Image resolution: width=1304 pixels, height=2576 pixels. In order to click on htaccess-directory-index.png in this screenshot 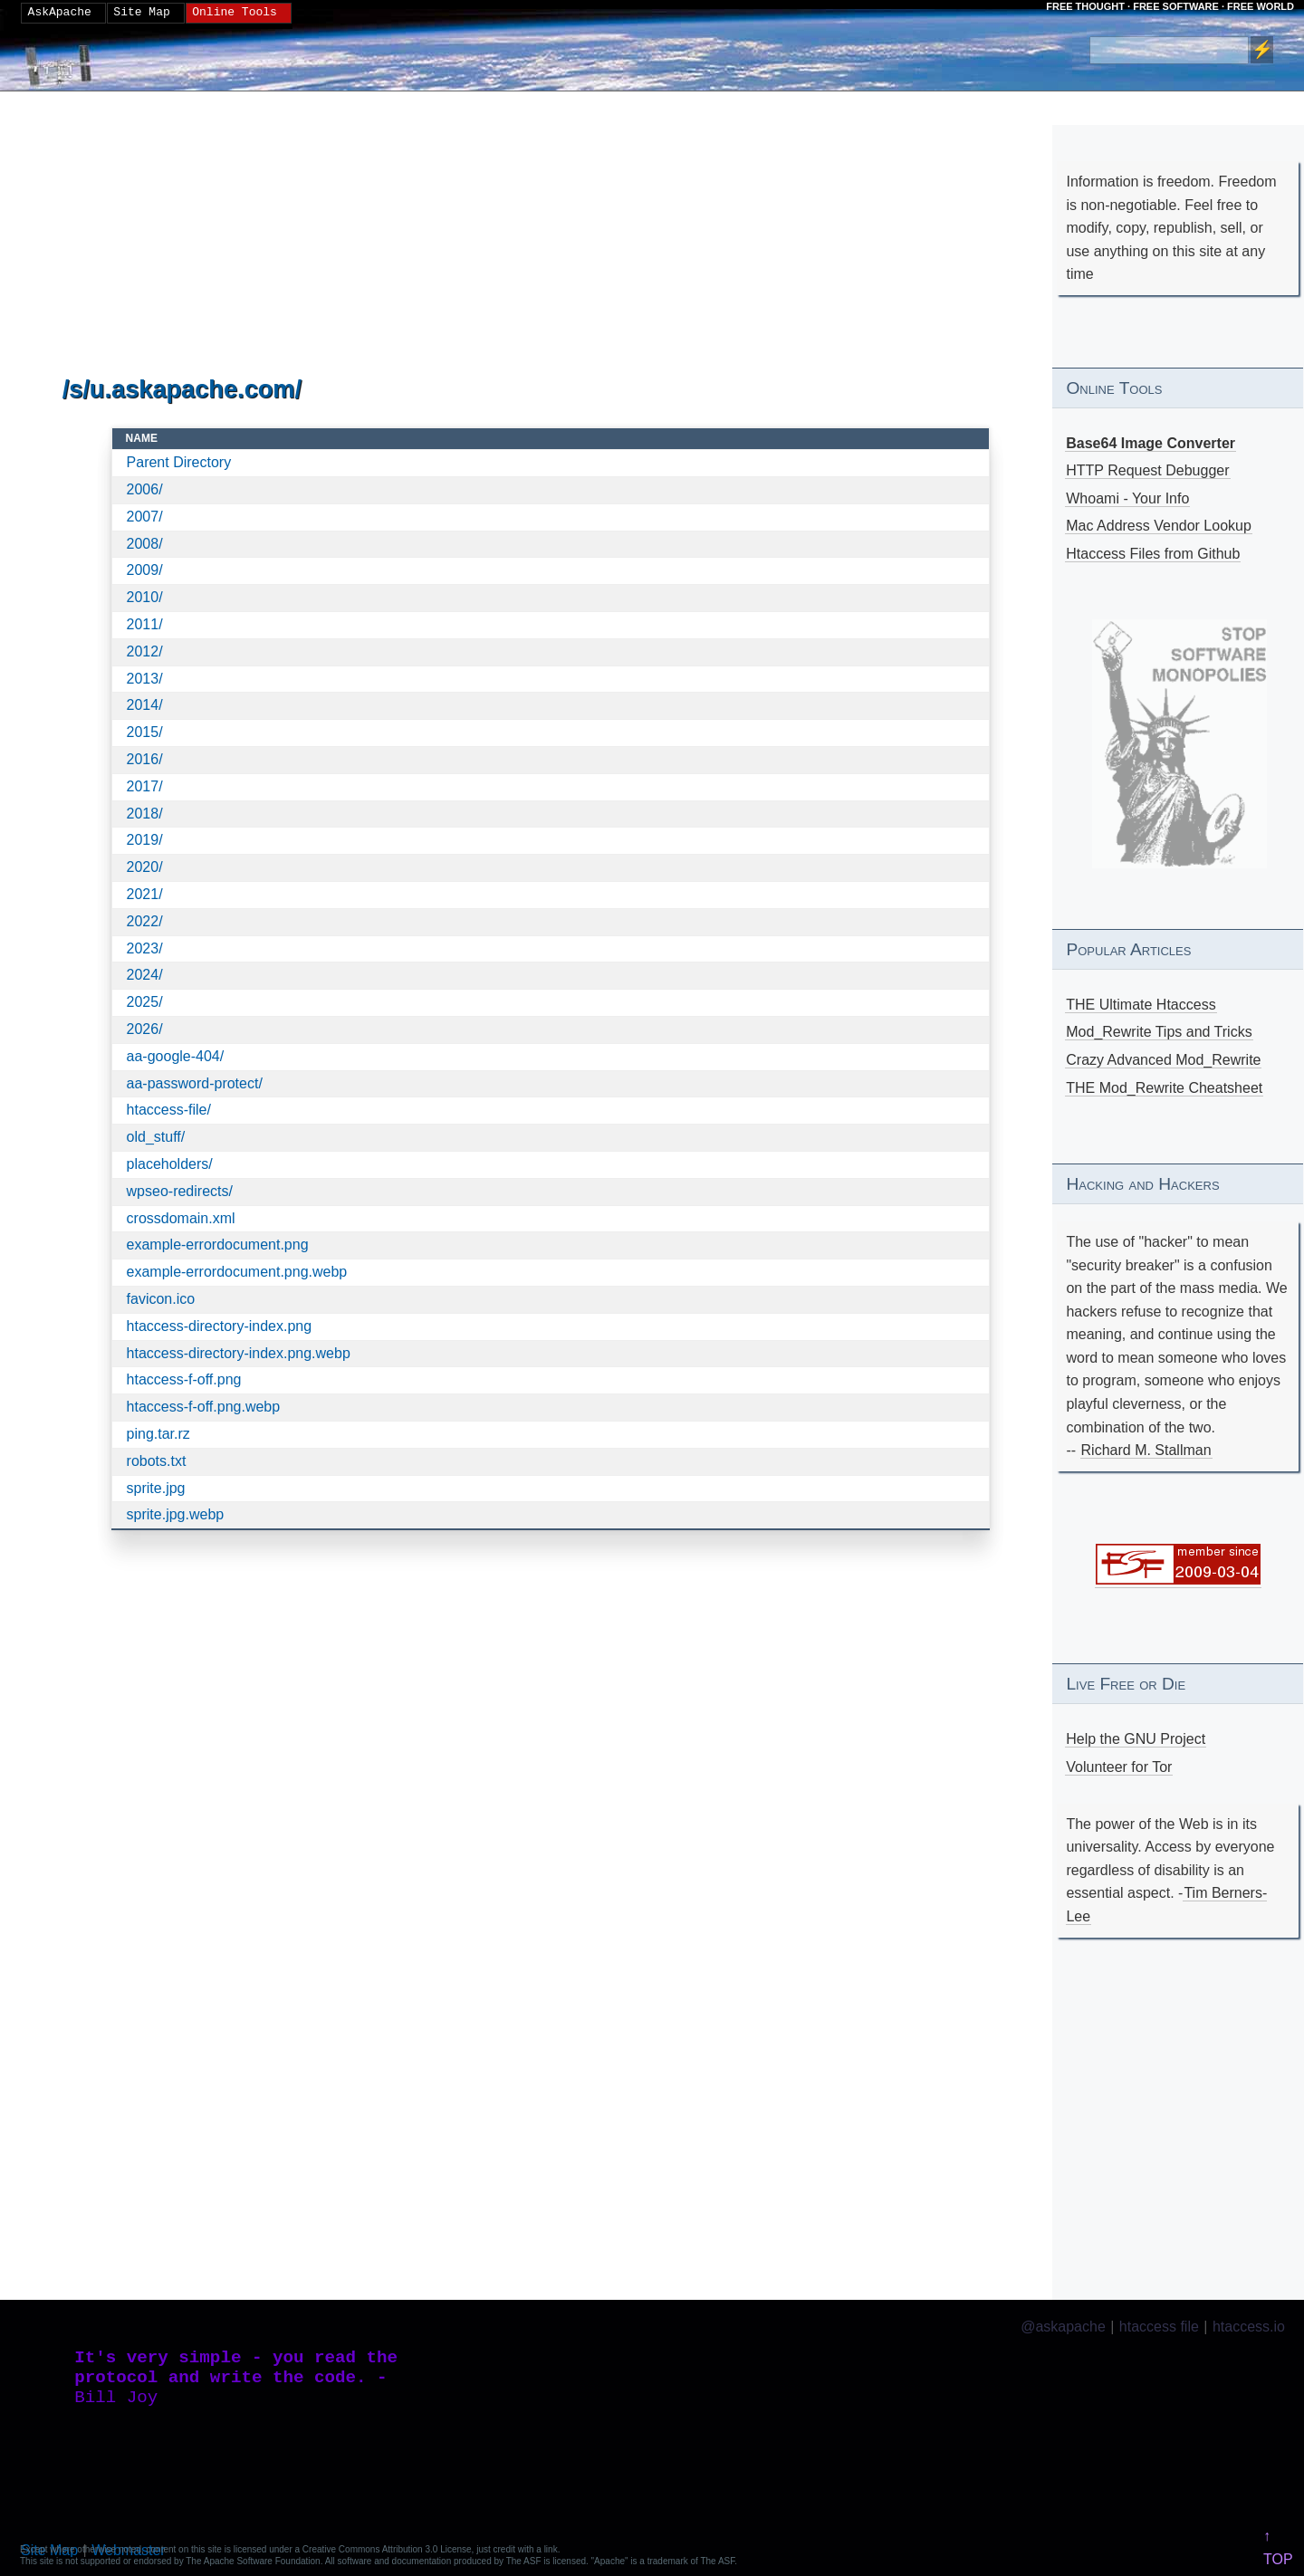, I will do `click(219, 1326)`.